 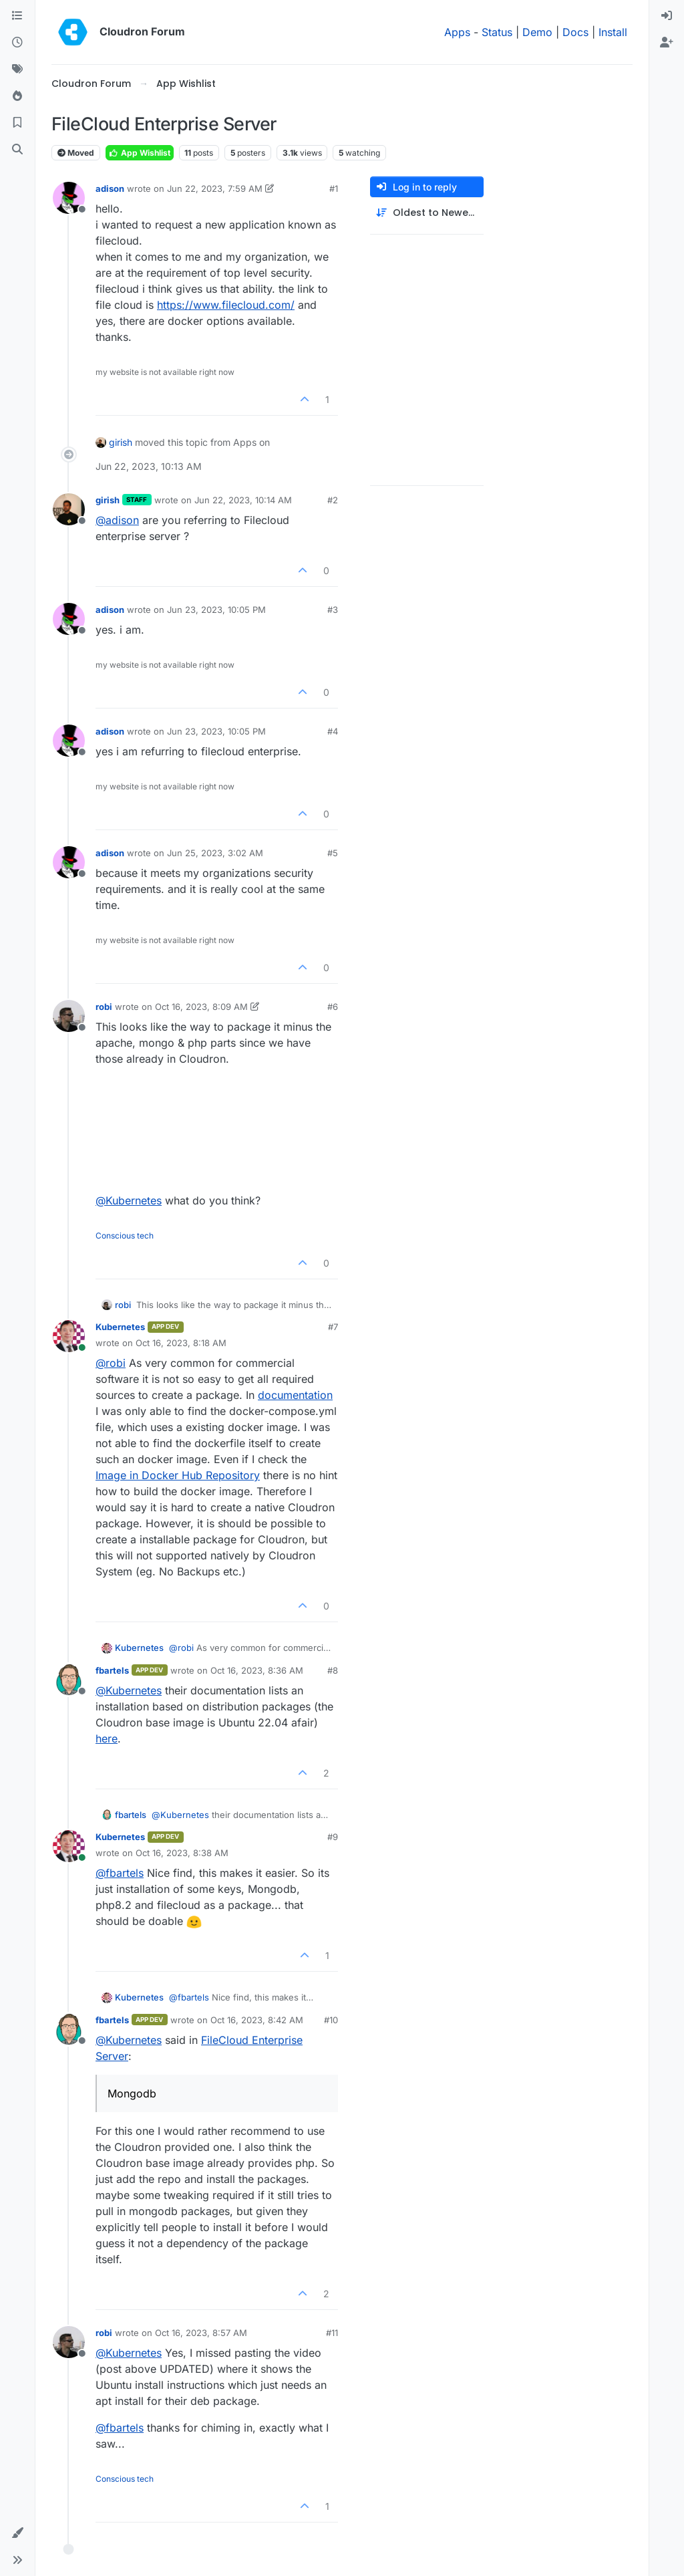 What do you see at coordinates (120, 442) in the screenshot?
I see `girish` at bounding box center [120, 442].